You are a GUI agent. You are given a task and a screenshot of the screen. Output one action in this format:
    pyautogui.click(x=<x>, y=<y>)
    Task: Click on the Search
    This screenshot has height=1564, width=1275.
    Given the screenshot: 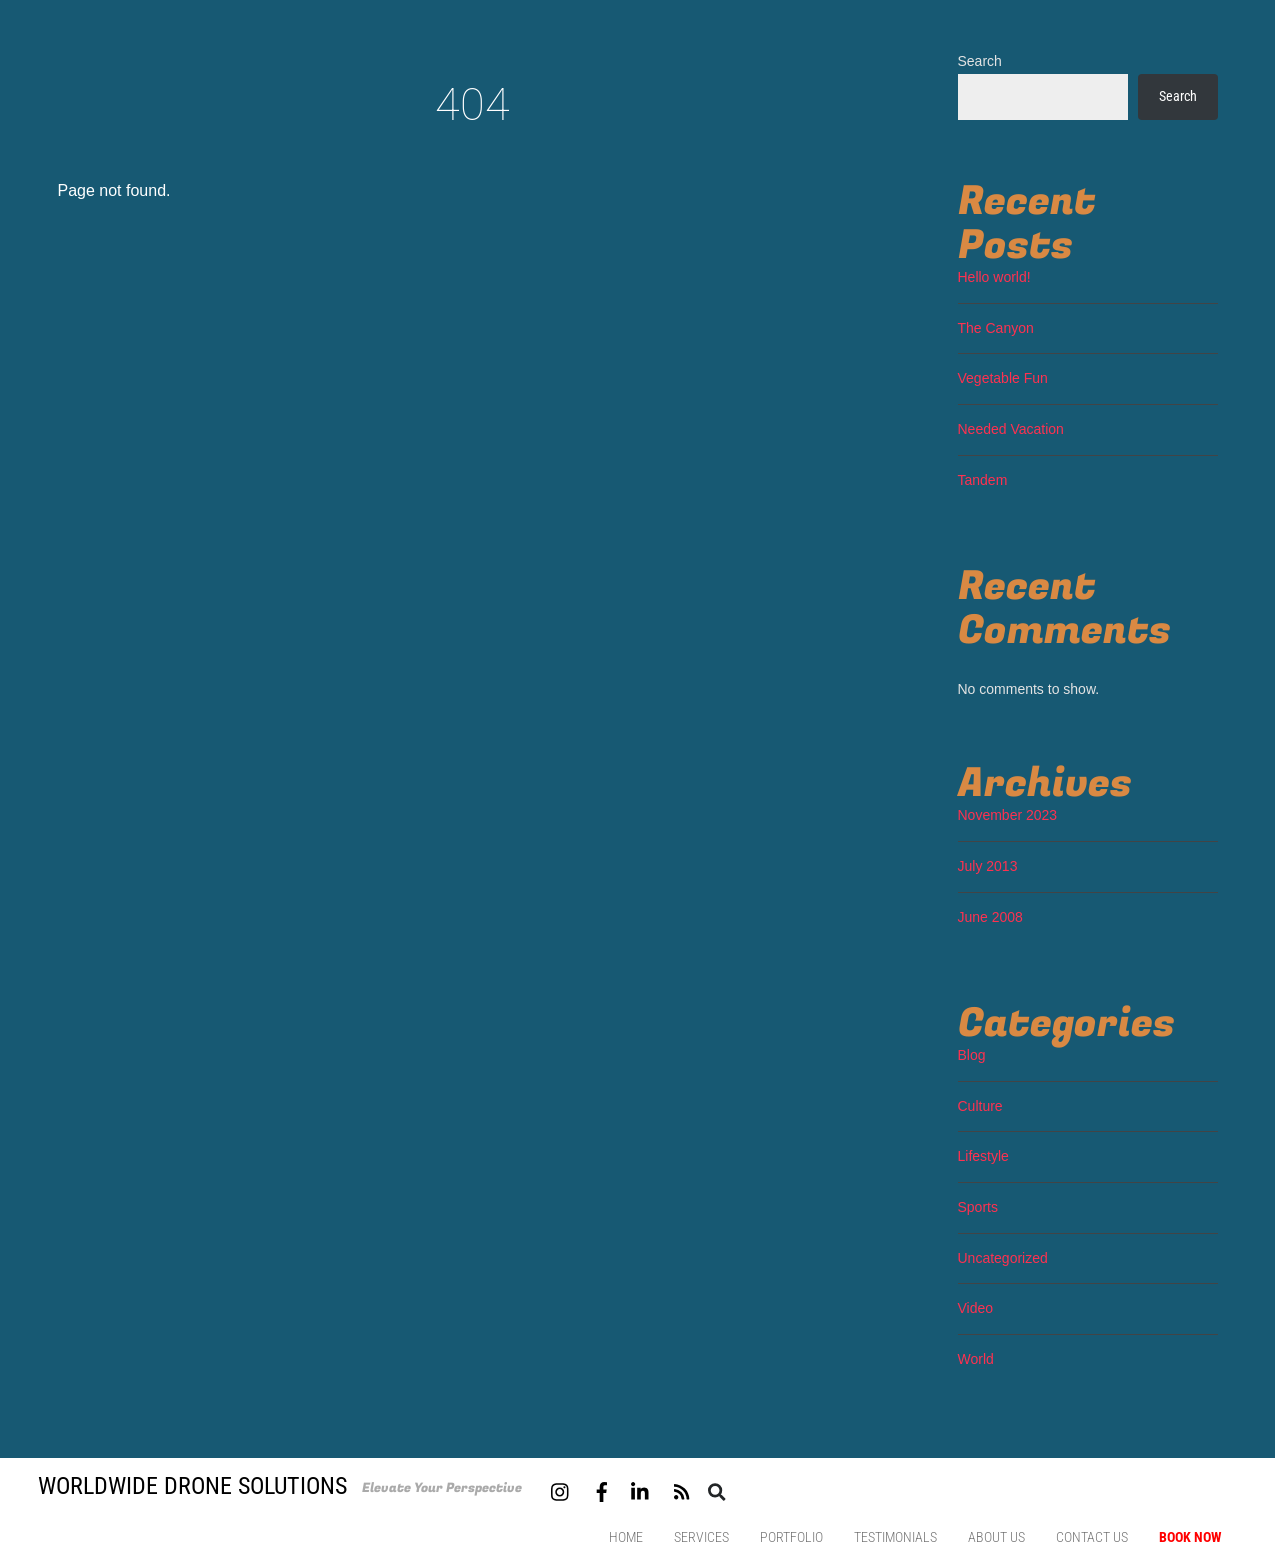 What is the action you would take?
    pyautogui.click(x=980, y=61)
    